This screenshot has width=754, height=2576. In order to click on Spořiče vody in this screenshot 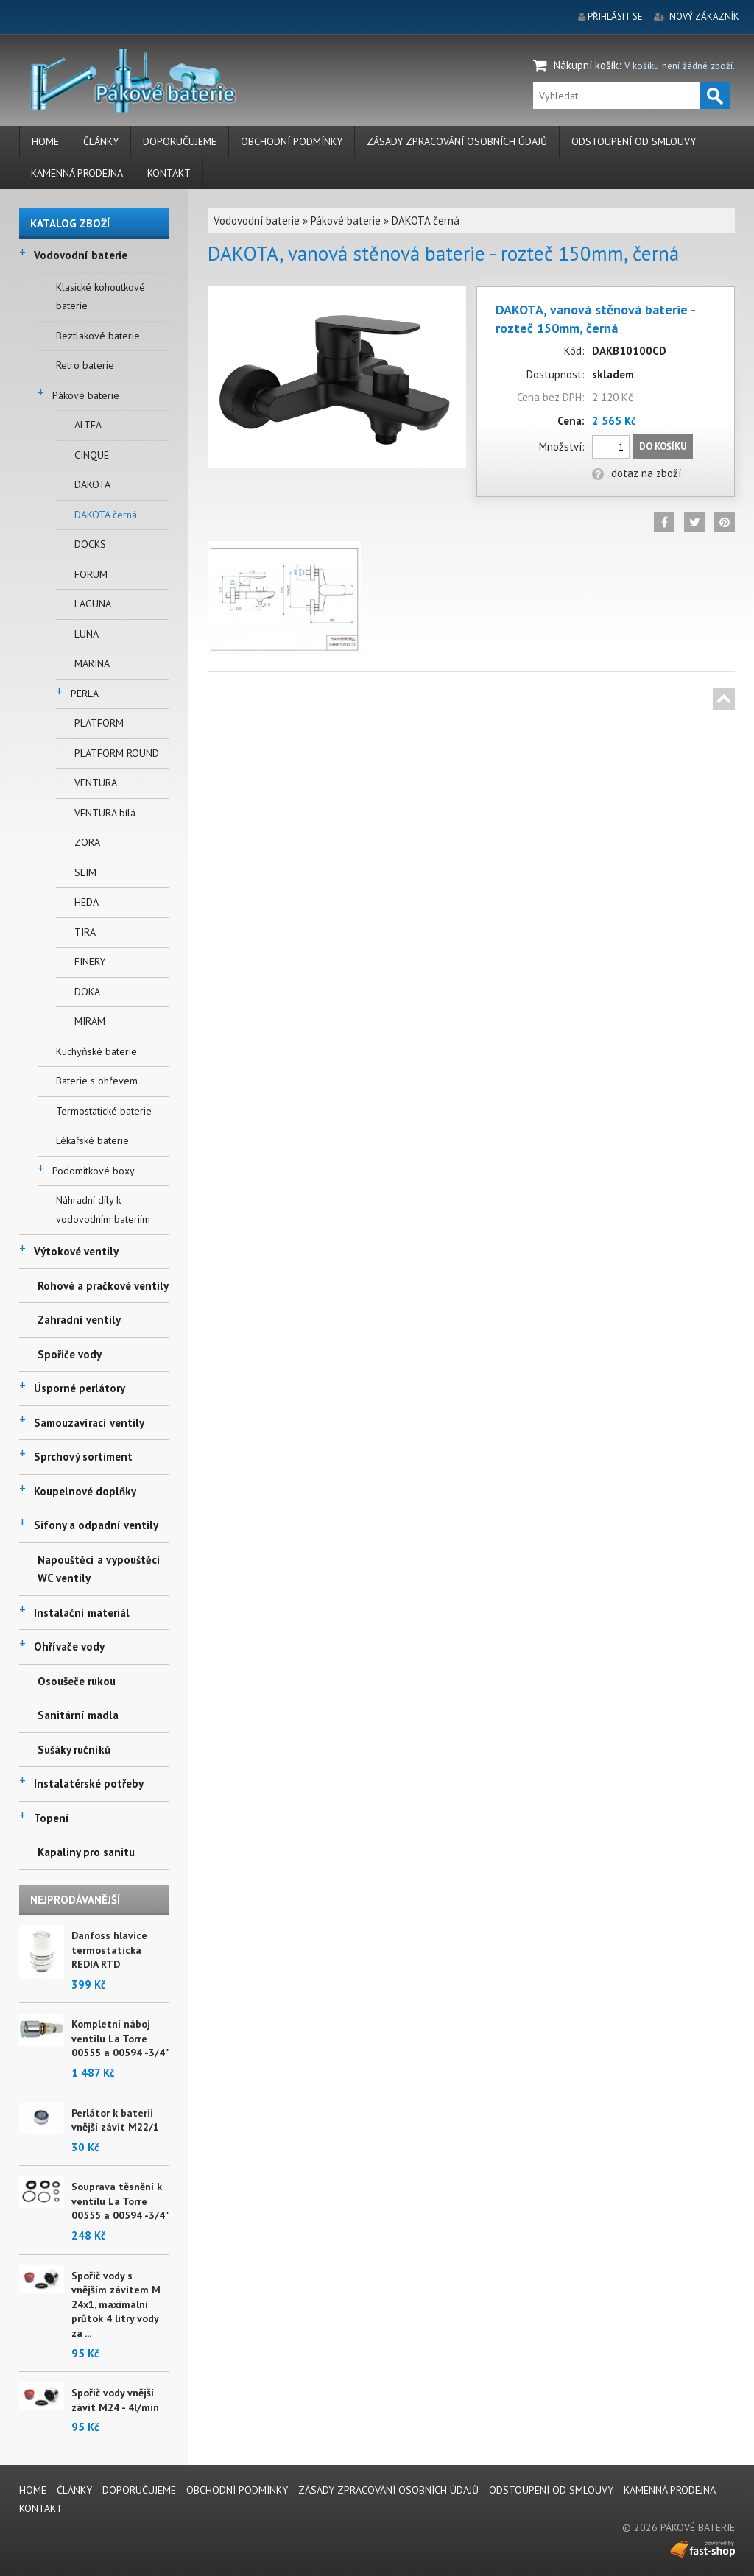, I will do `click(70, 1354)`.